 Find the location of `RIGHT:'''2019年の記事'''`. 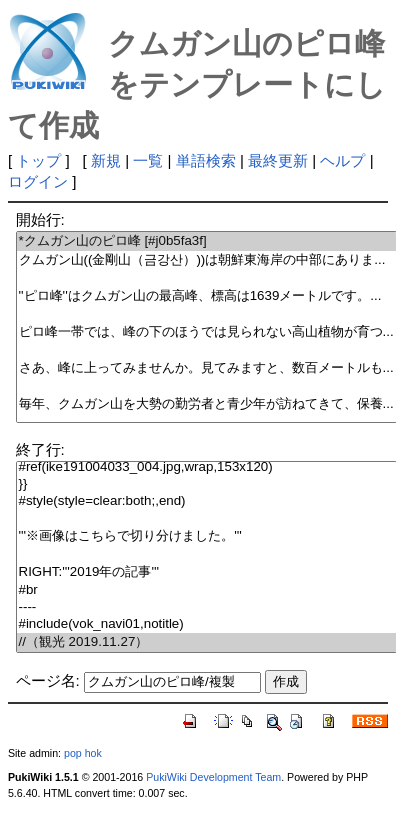

RIGHT:'''2019年の記事''' is located at coordinates (206, 572).